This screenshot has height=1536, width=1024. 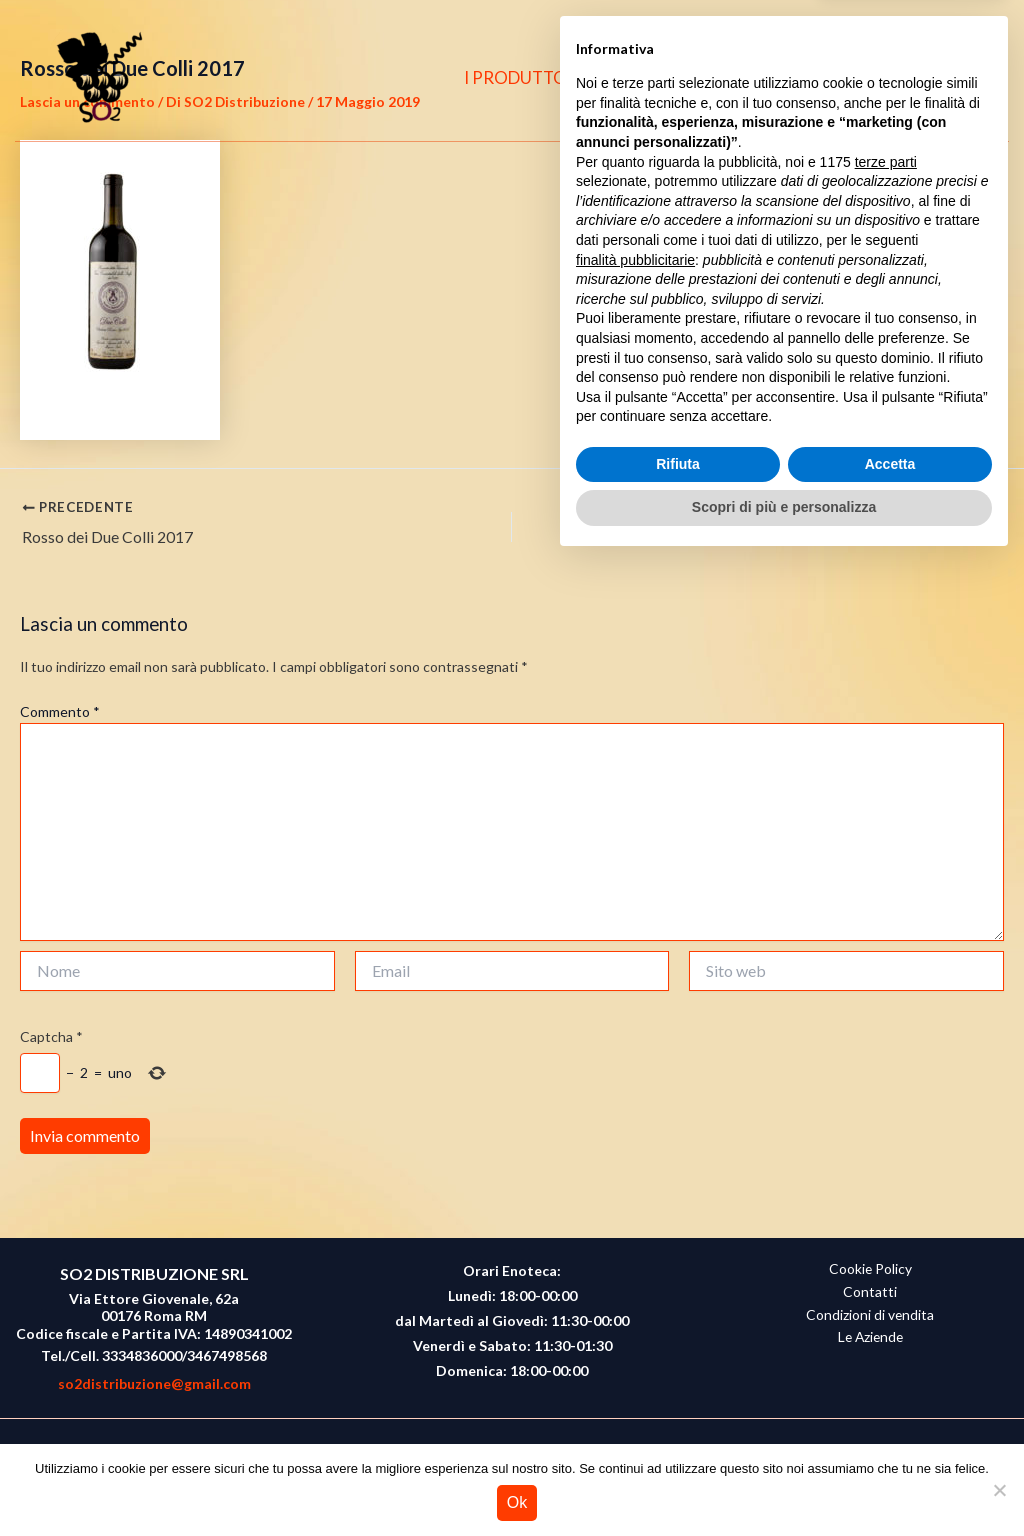 I want to click on terze parti, so click(x=886, y=1136).